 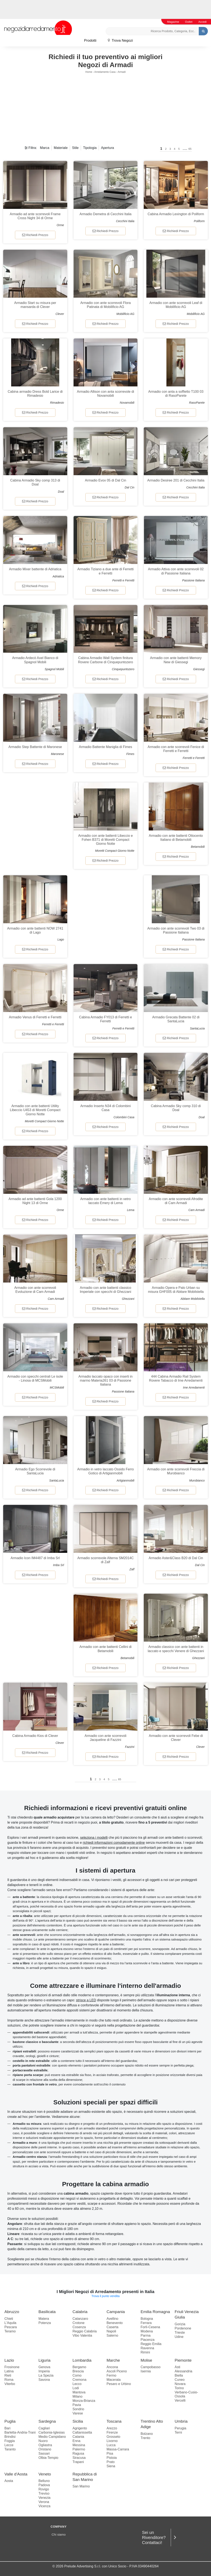 What do you see at coordinates (78, 2371) in the screenshot?
I see `Brescia` at bounding box center [78, 2371].